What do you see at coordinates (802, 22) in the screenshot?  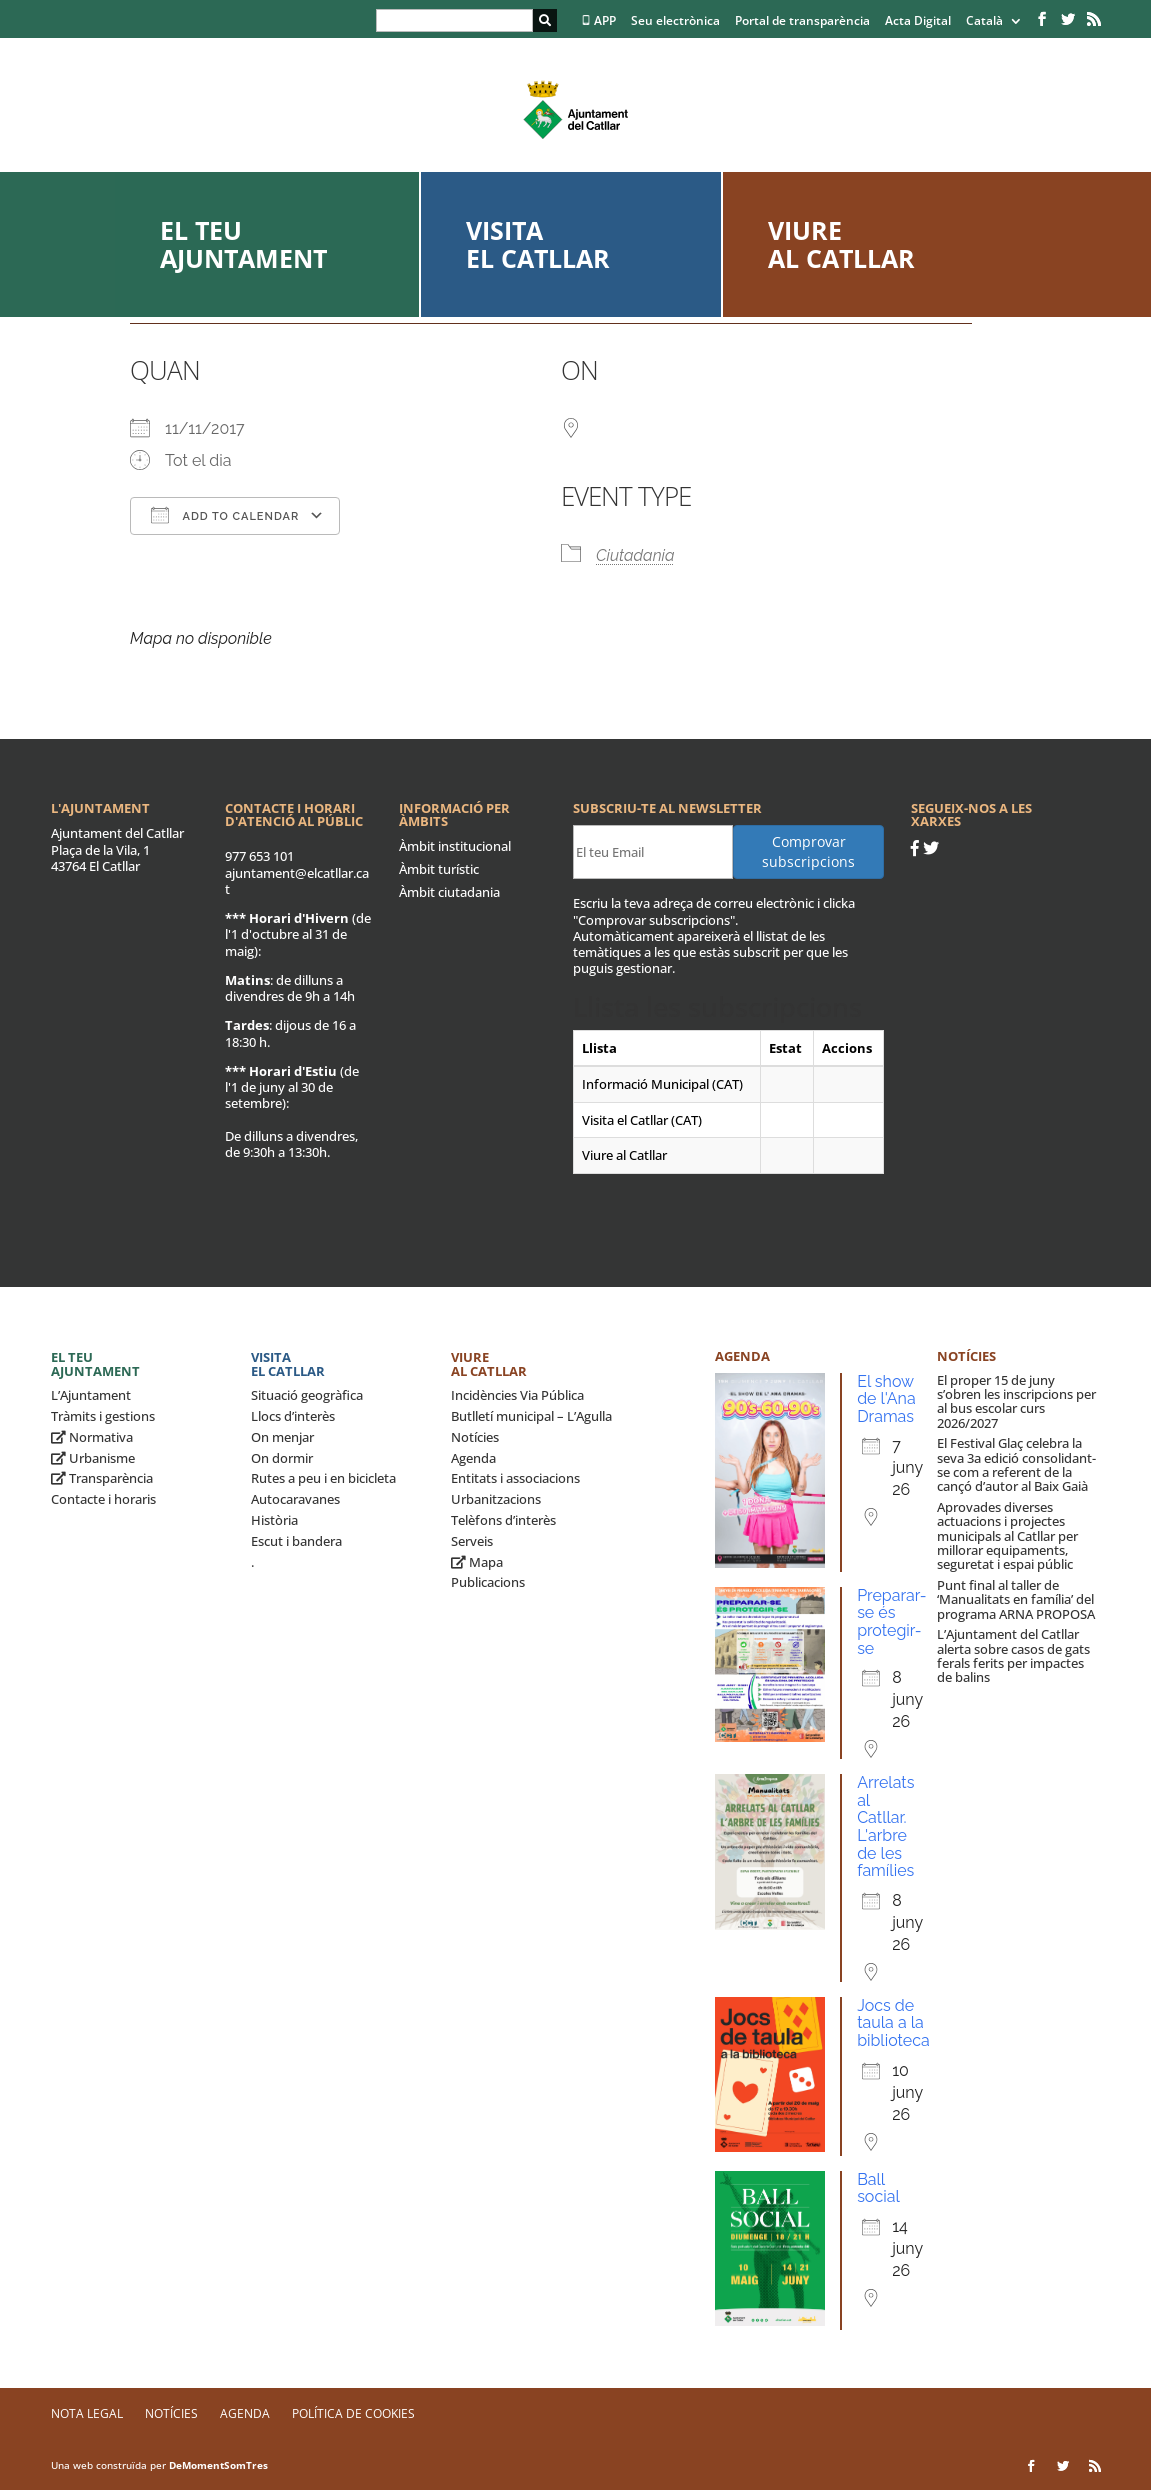 I see `Portal de transparència` at bounding box center [802, 22].